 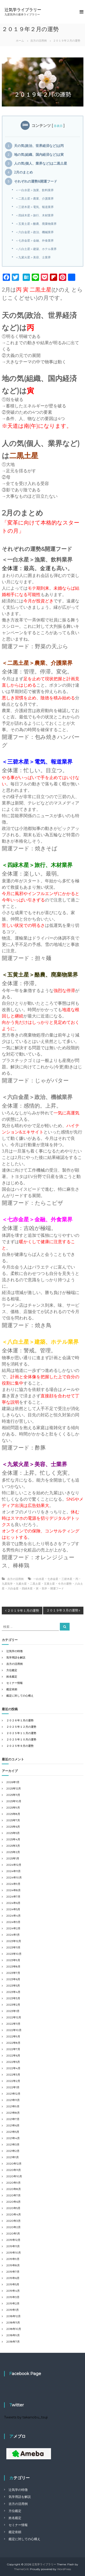 What do you see at coordinates (12, 2131) in the screenshot?
I see `2021年5月` at bounding box center [12, 2131].